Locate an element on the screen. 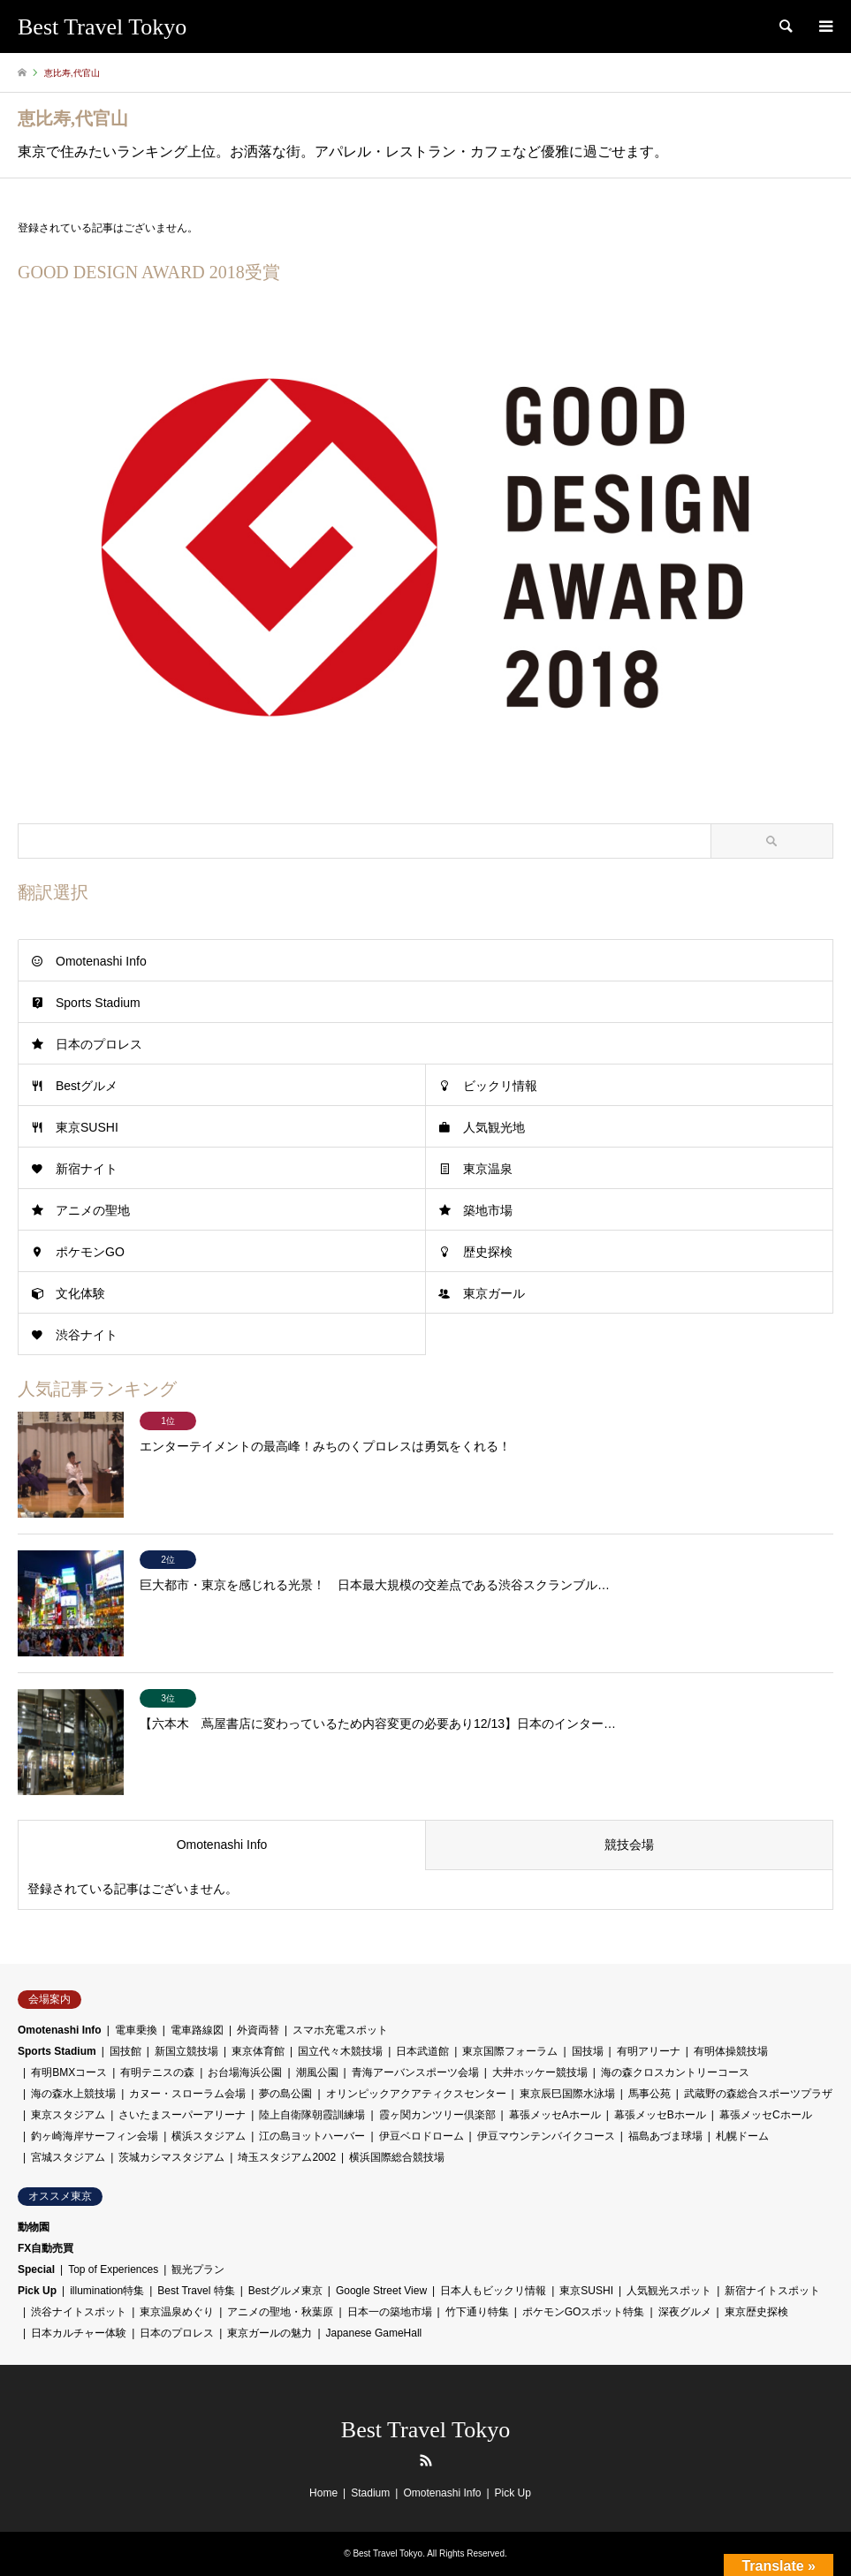  幕張メッセCホール is located at coordinates (765, 2115).